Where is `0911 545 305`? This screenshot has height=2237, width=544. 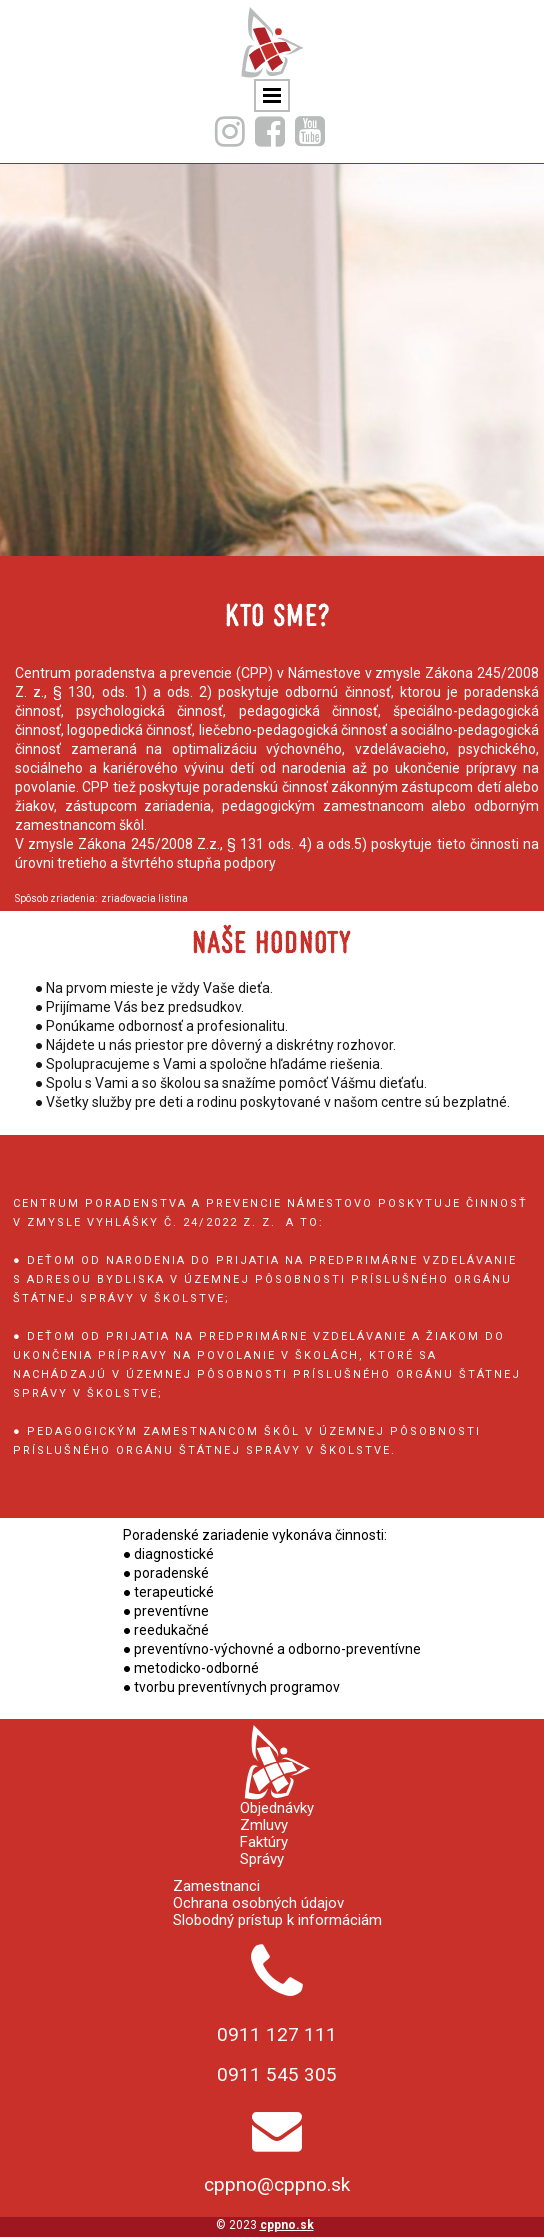
0911 545 305 is located at coordinates (277, 2074).